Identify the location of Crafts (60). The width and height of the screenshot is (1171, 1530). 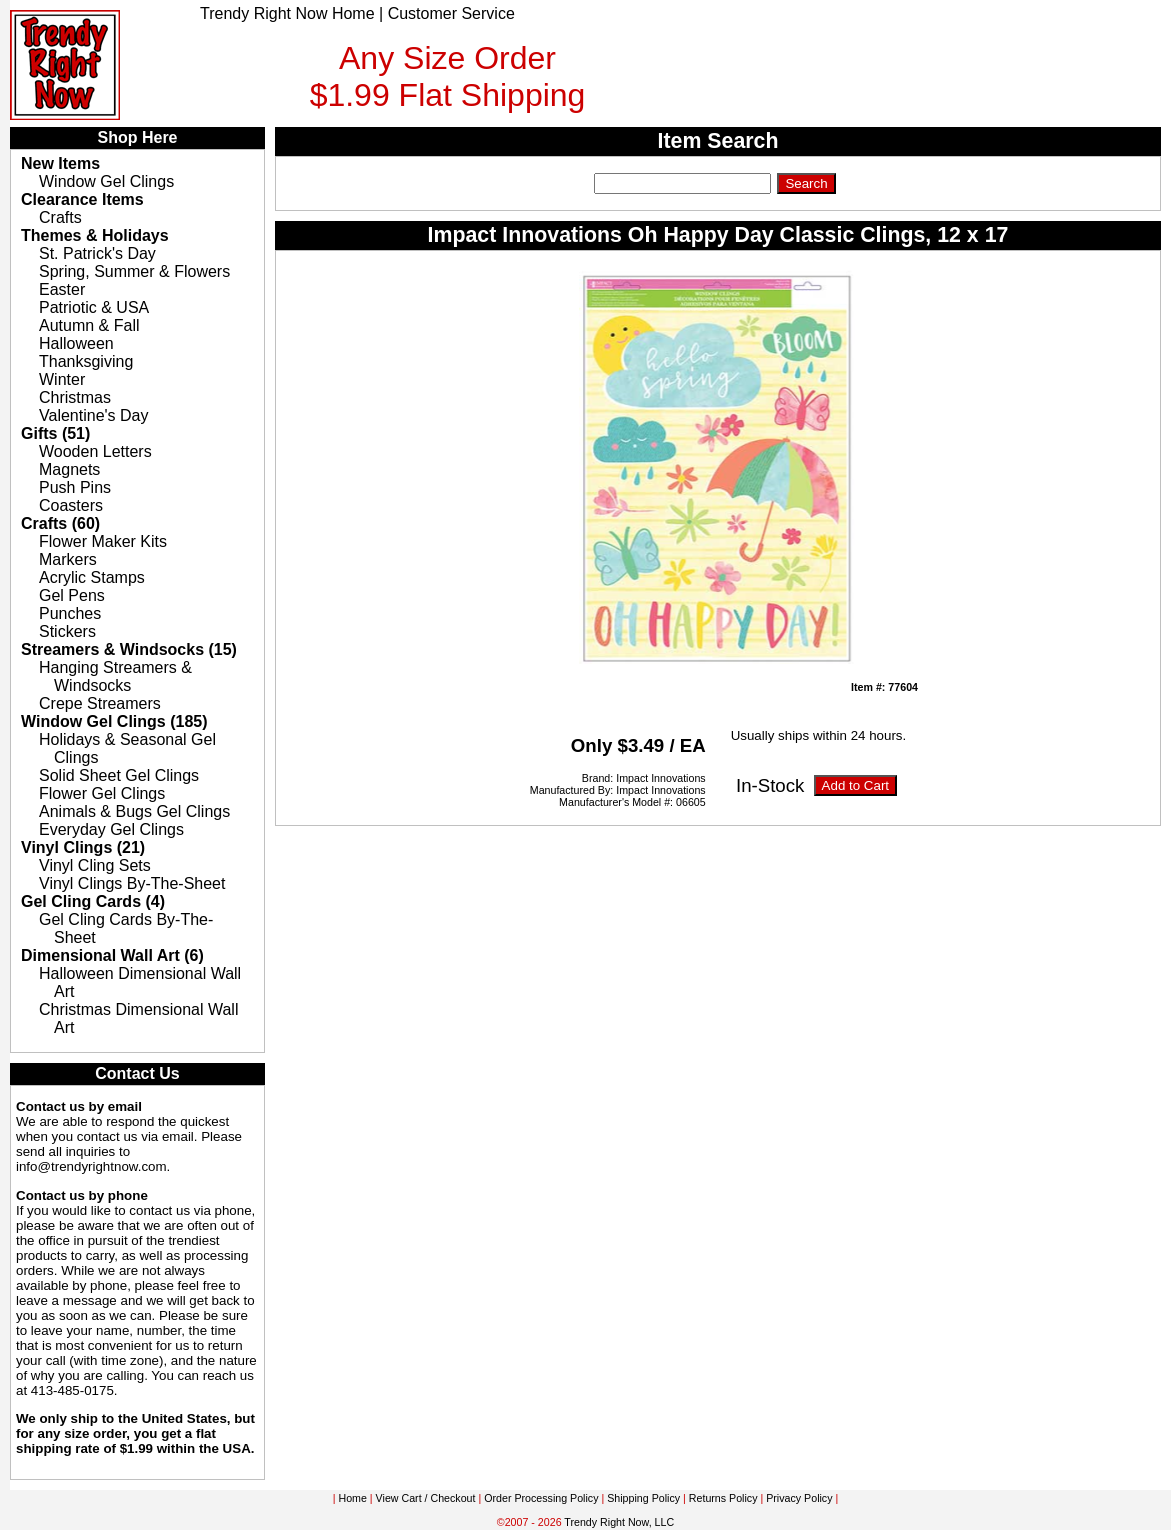
(60, 523).